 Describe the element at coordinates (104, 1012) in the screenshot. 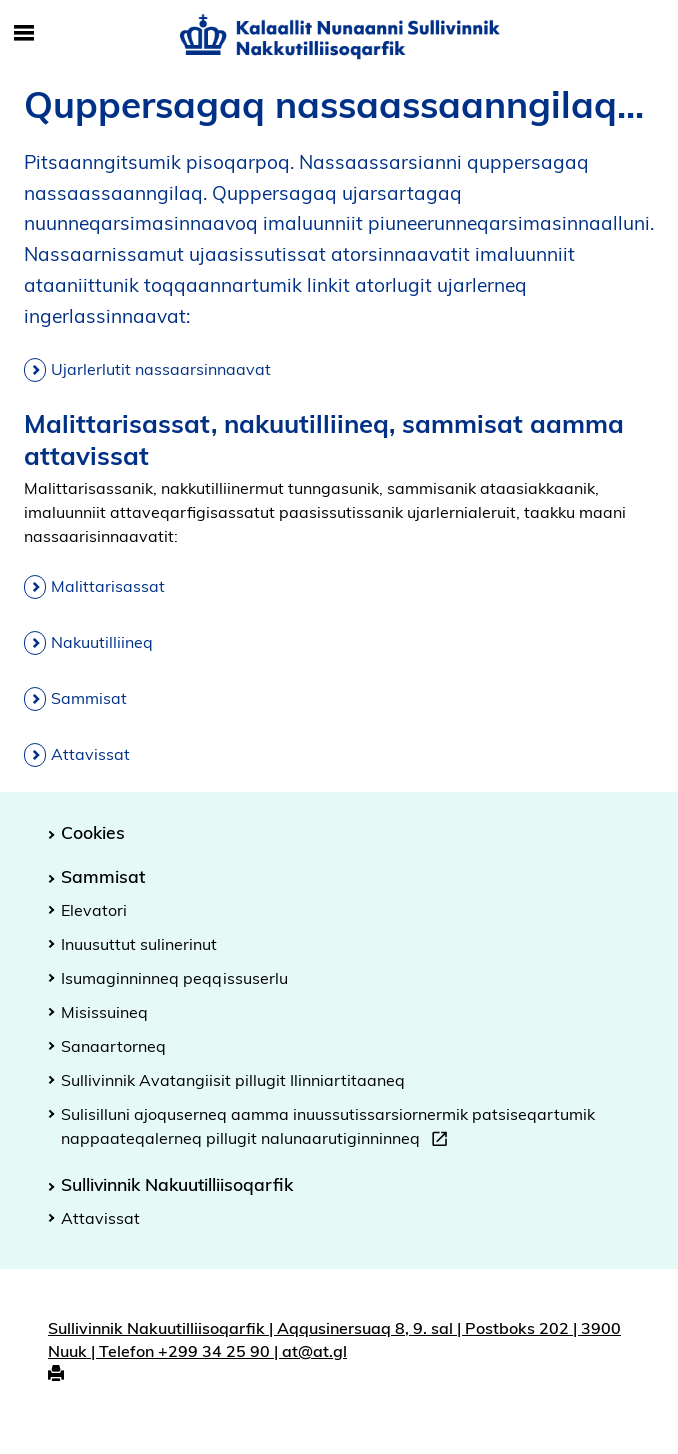

I see `Misissuineq` at that location.